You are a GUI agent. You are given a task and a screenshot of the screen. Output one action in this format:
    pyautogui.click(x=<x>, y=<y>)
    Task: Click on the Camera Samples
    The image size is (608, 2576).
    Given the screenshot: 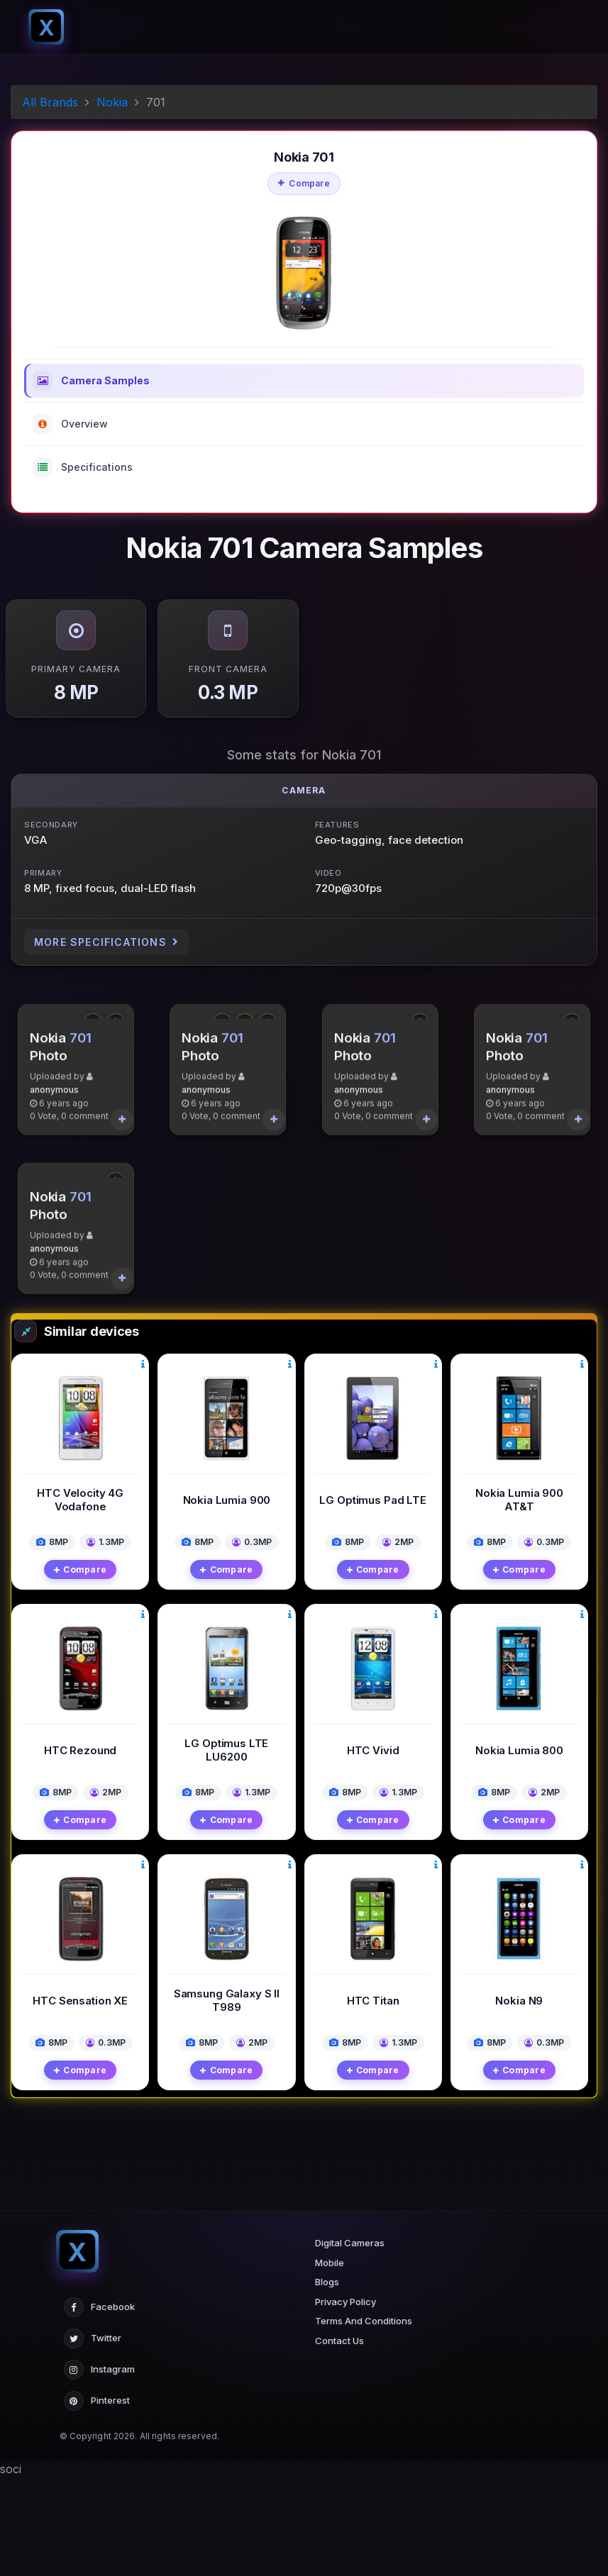 What is the action you would take?
    pyautogui.click(x=91, y=381)
    